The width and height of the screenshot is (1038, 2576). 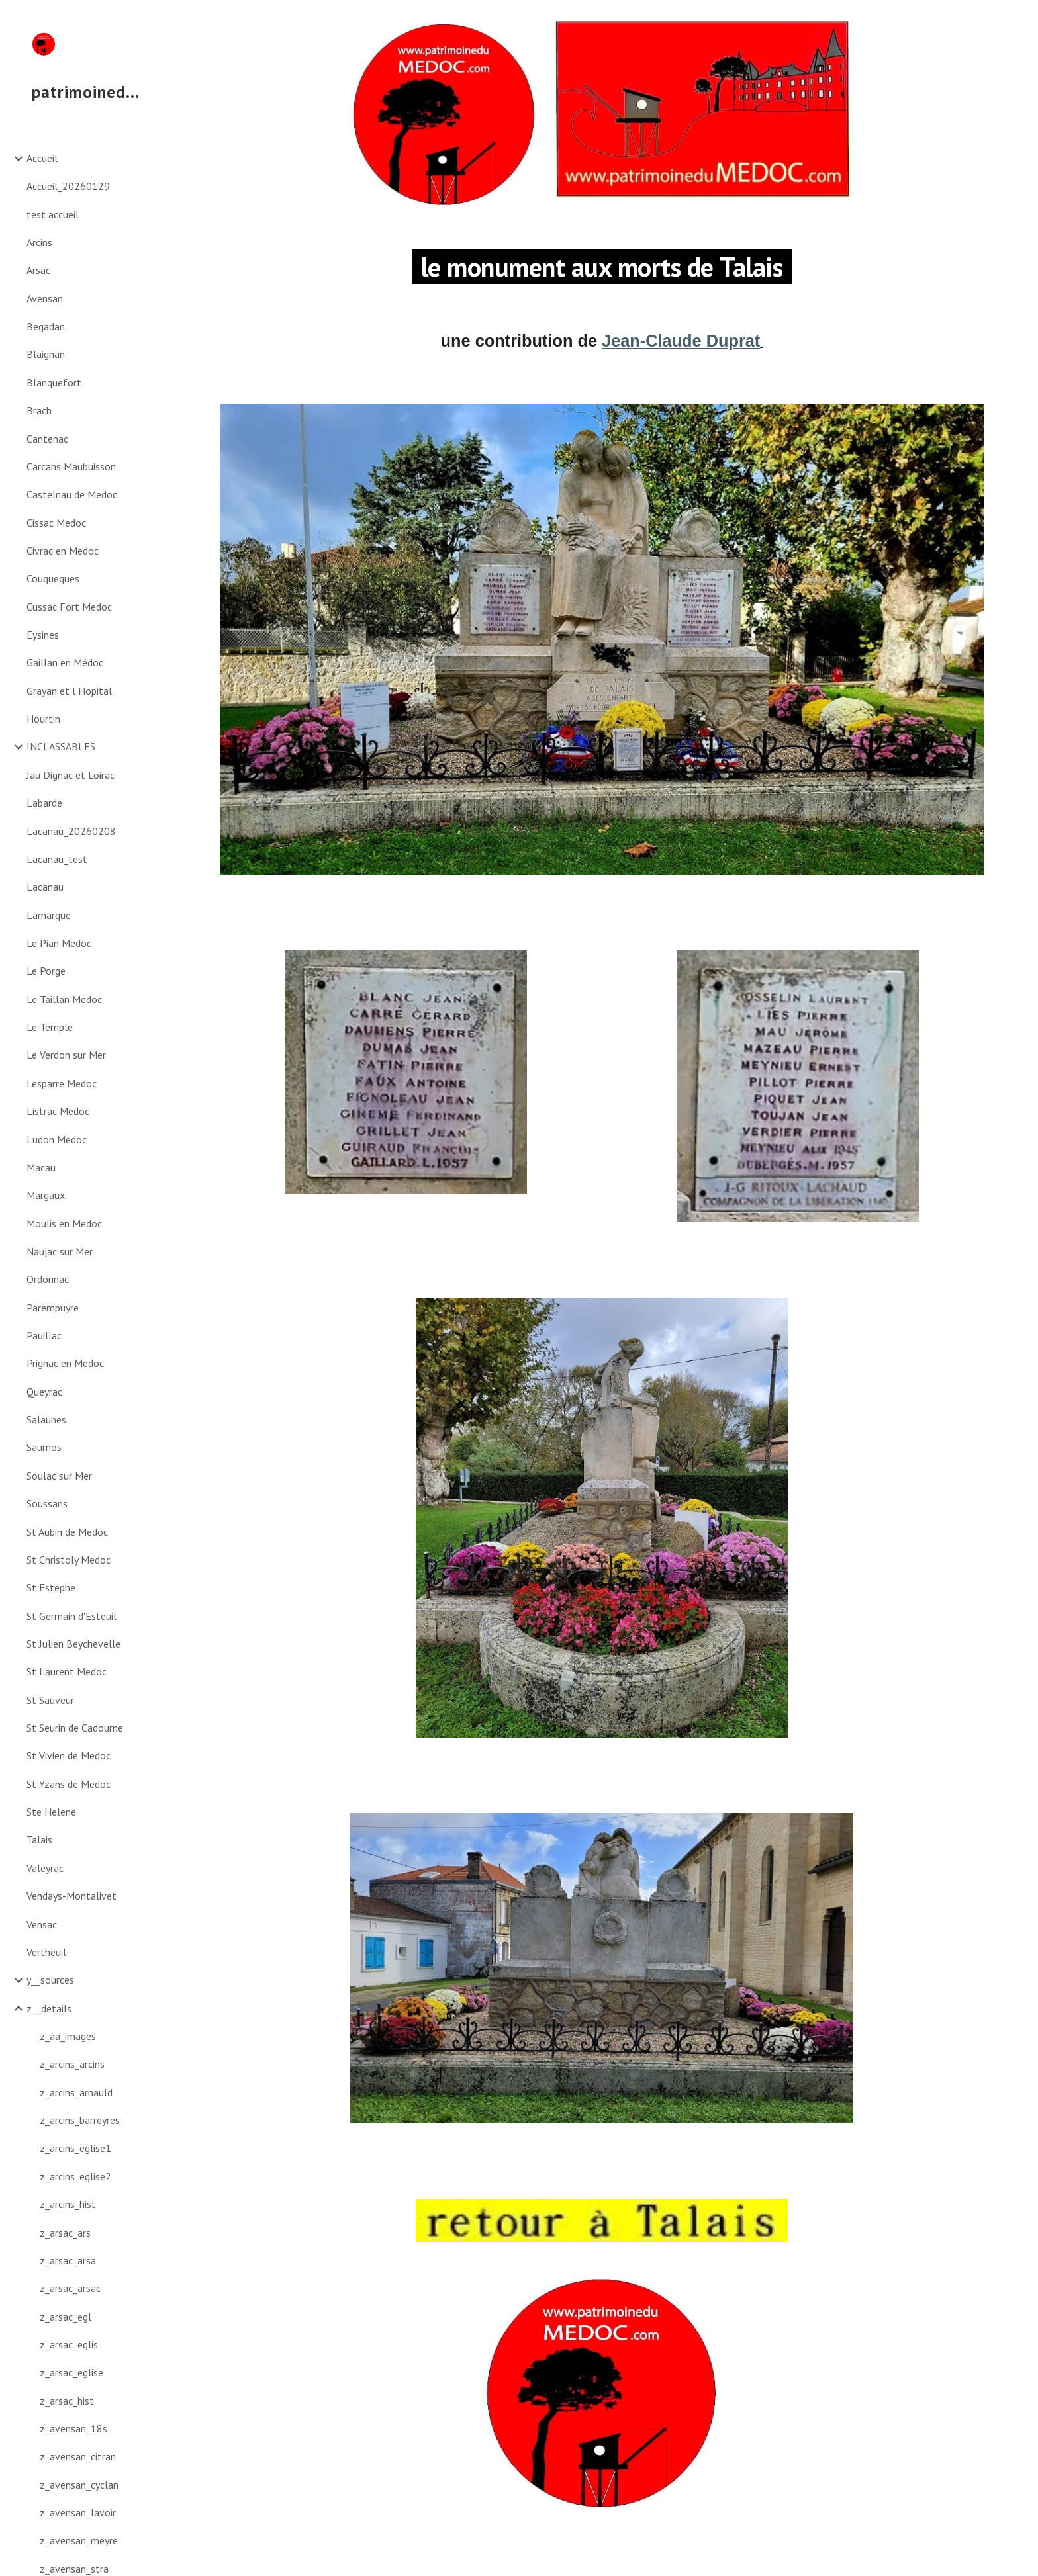 I want to click on Cussac Fort Medoc [link], so click(x=69, y=606).